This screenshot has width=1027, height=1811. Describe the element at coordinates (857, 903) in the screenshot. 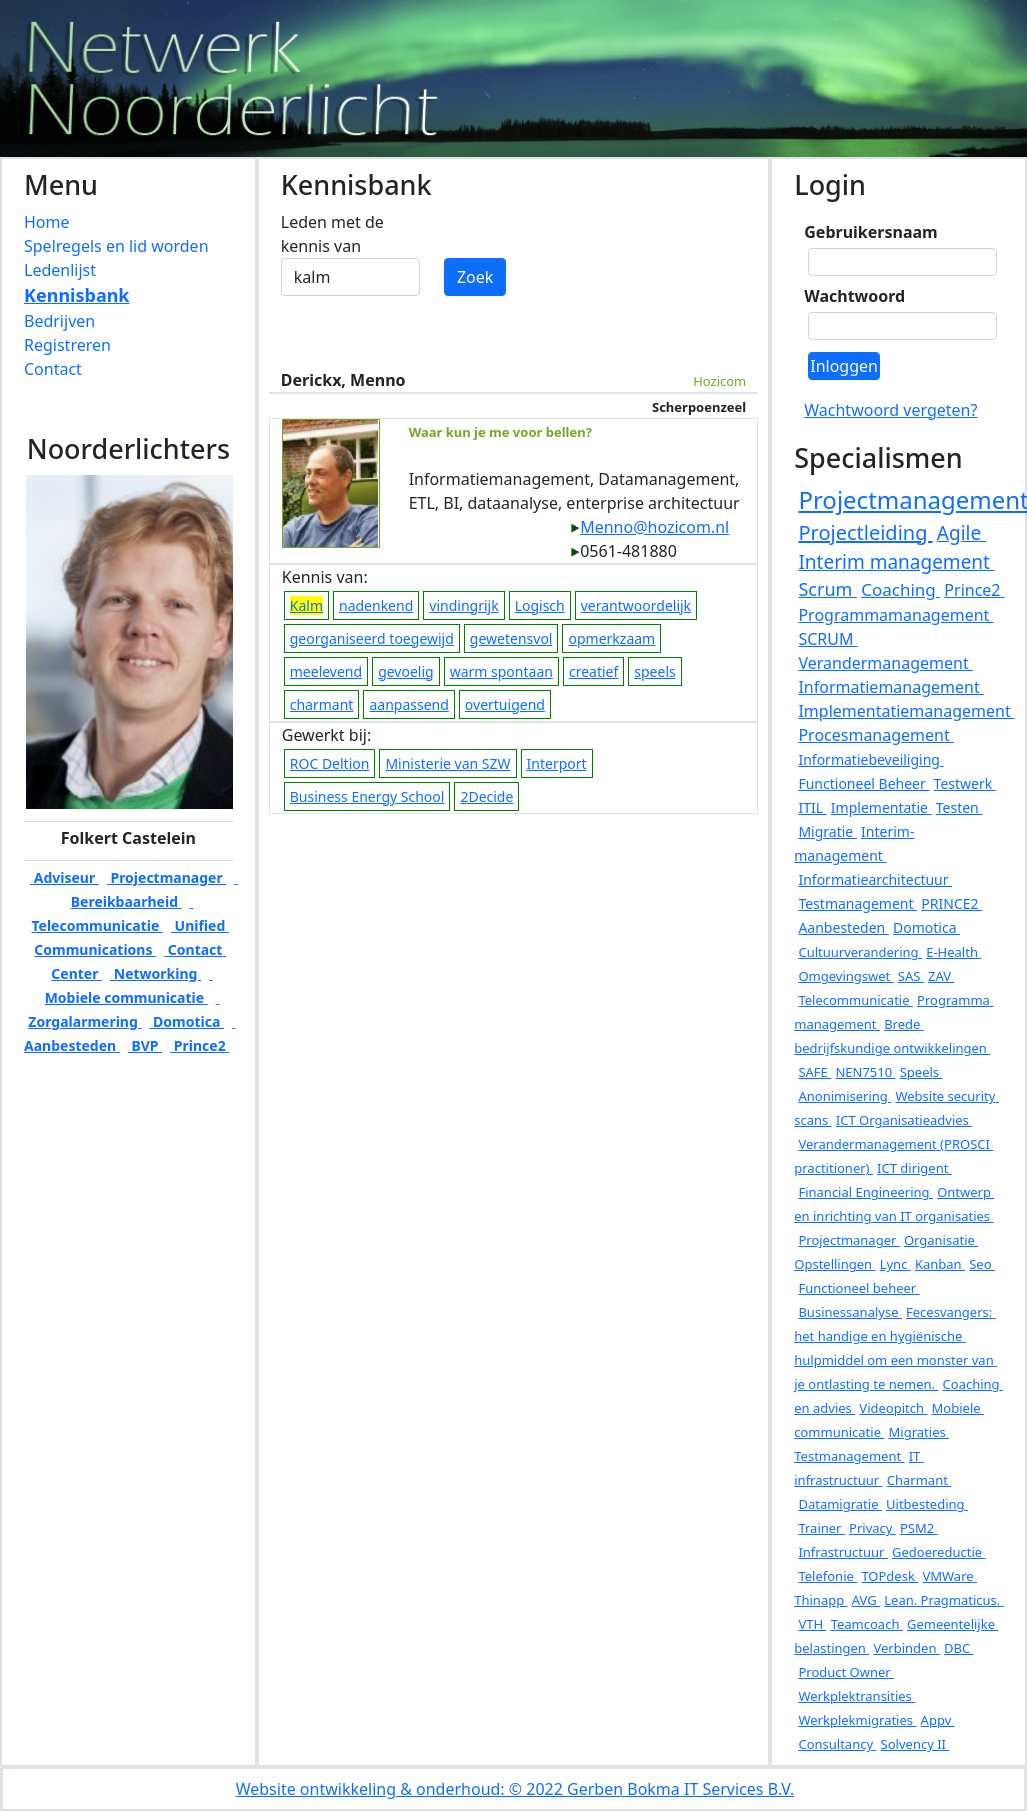

I see `Testmanagement` at that location.